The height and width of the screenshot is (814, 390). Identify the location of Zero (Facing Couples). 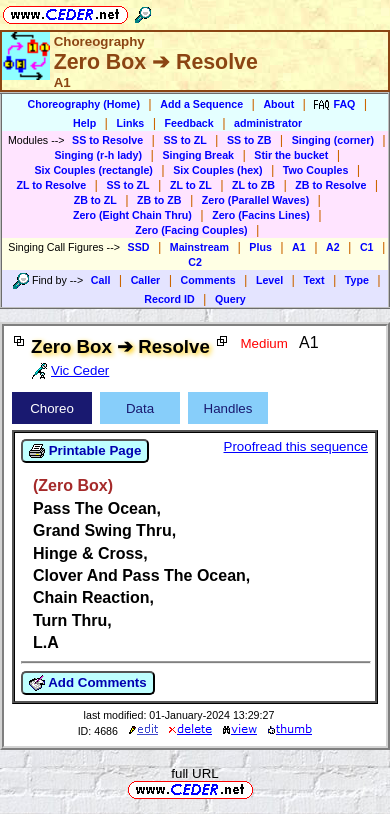
(191, 230).